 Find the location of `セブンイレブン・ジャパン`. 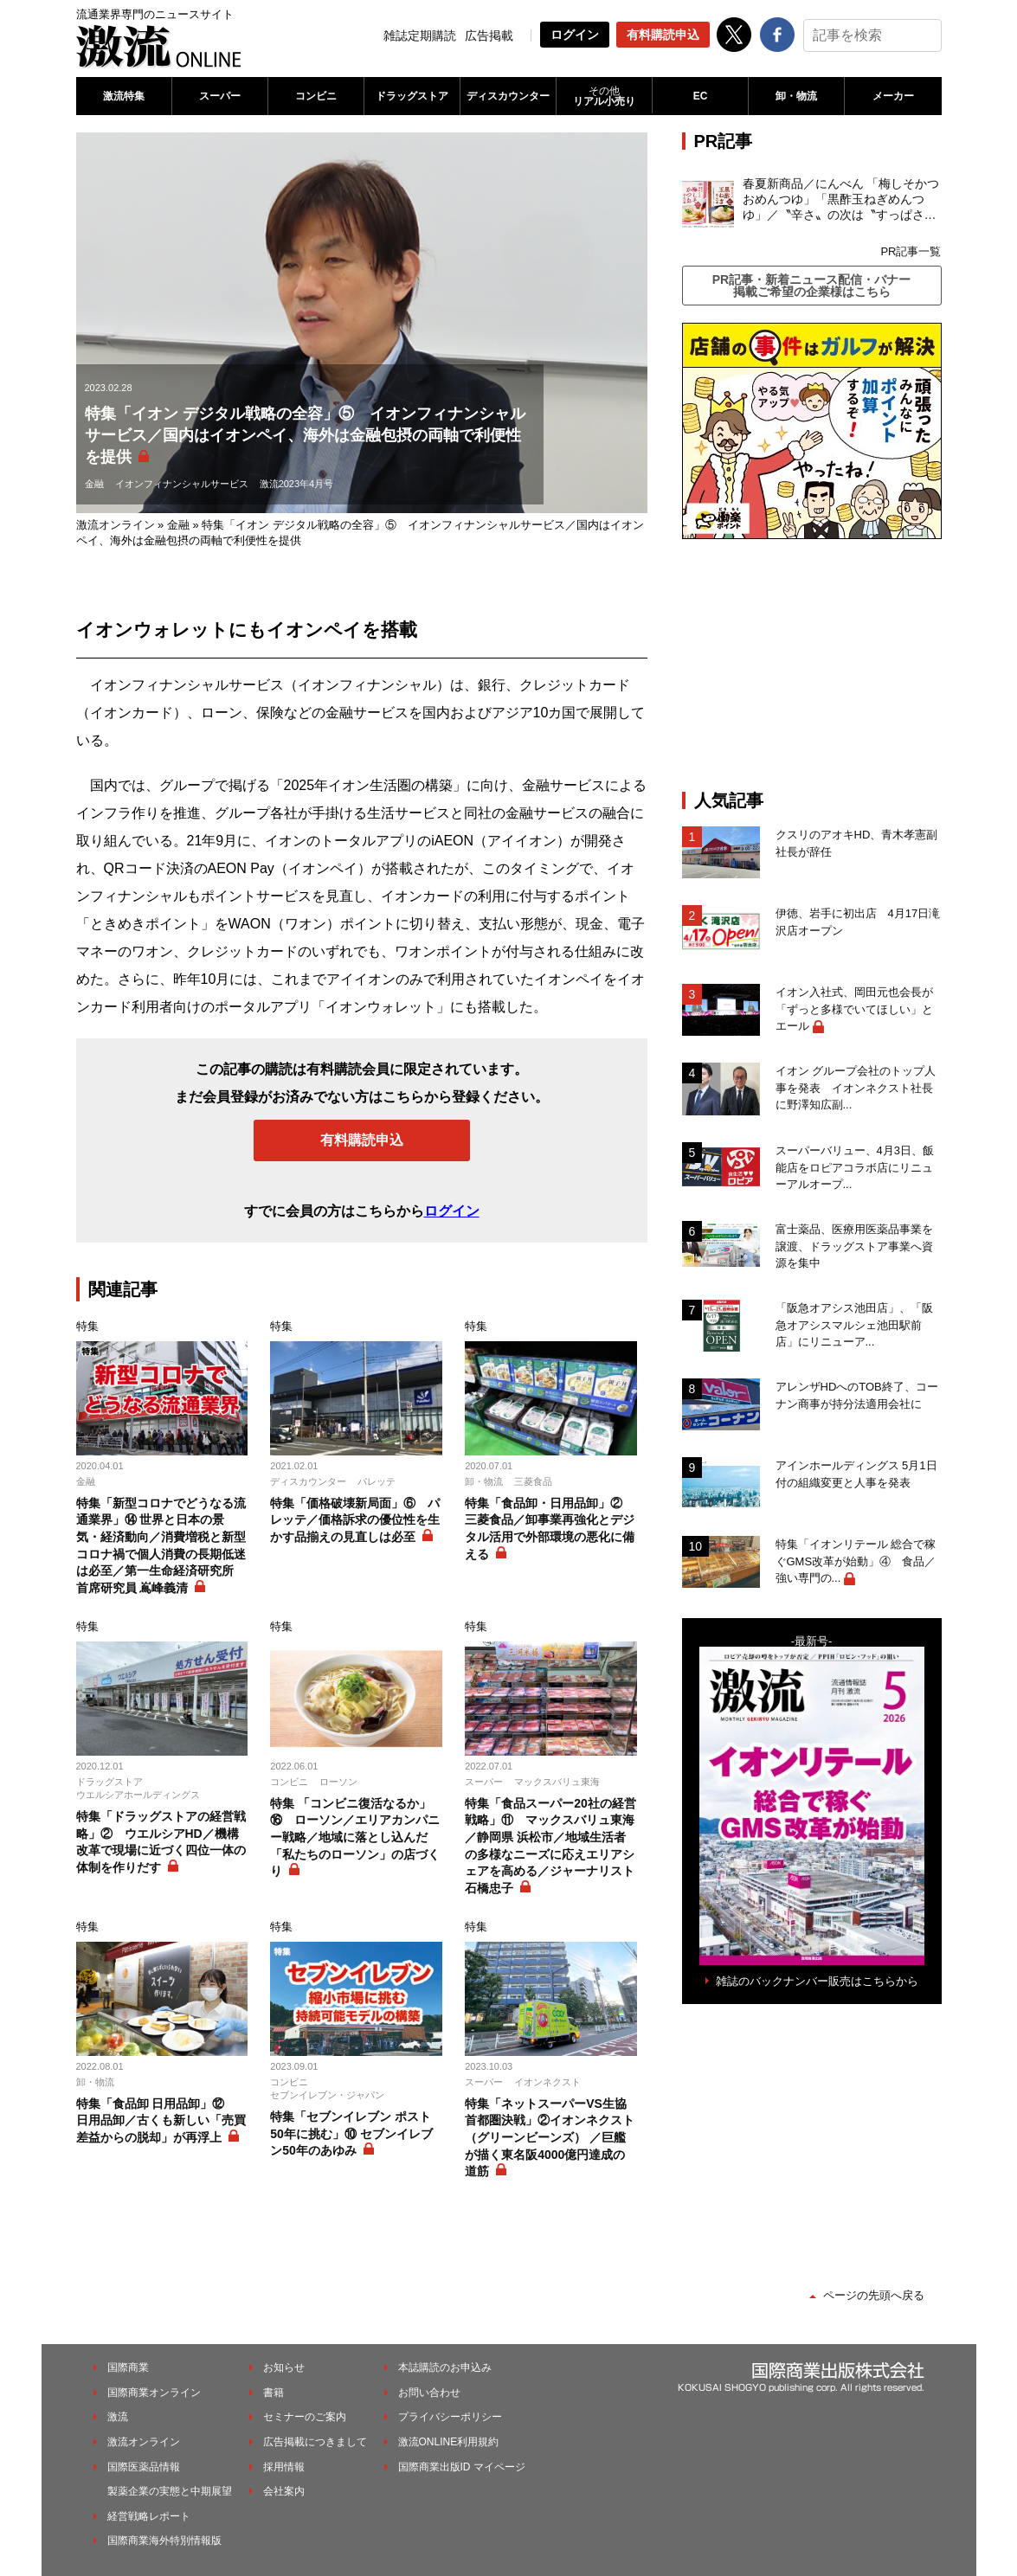

セブンイレブン・ジャパン is located at coordinates (327, 2095).